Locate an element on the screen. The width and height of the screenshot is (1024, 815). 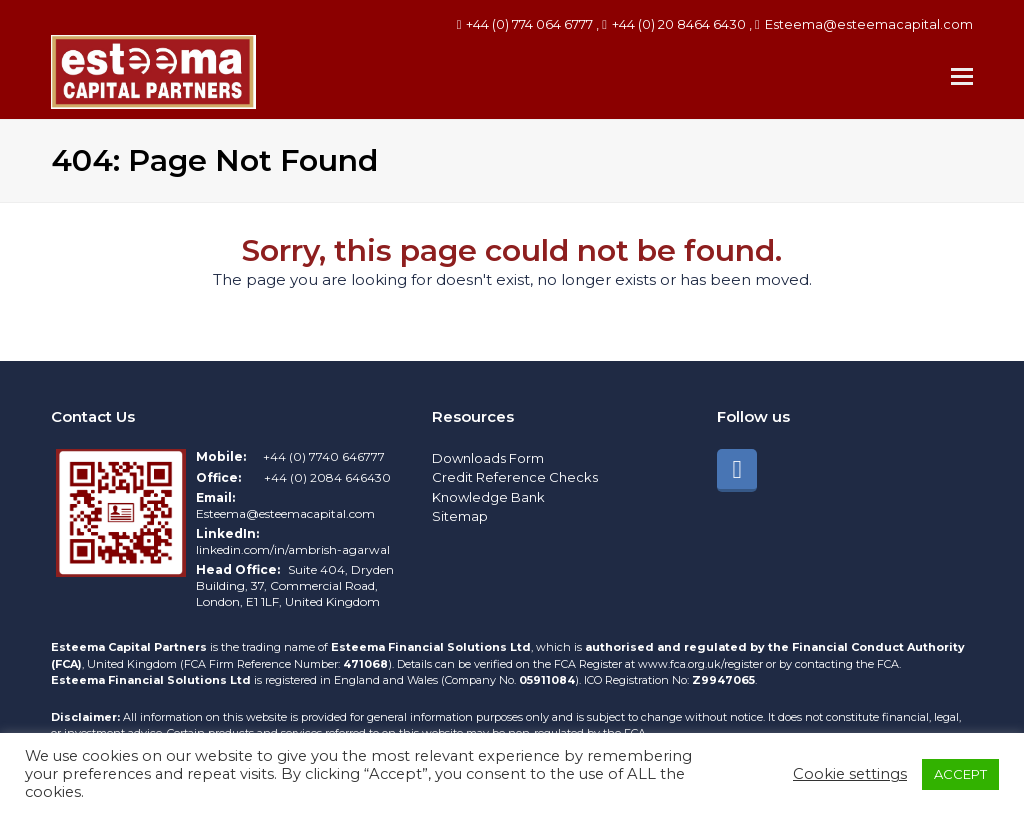
Esteema@esteemacapital.com is located at coordinates (869, 24).